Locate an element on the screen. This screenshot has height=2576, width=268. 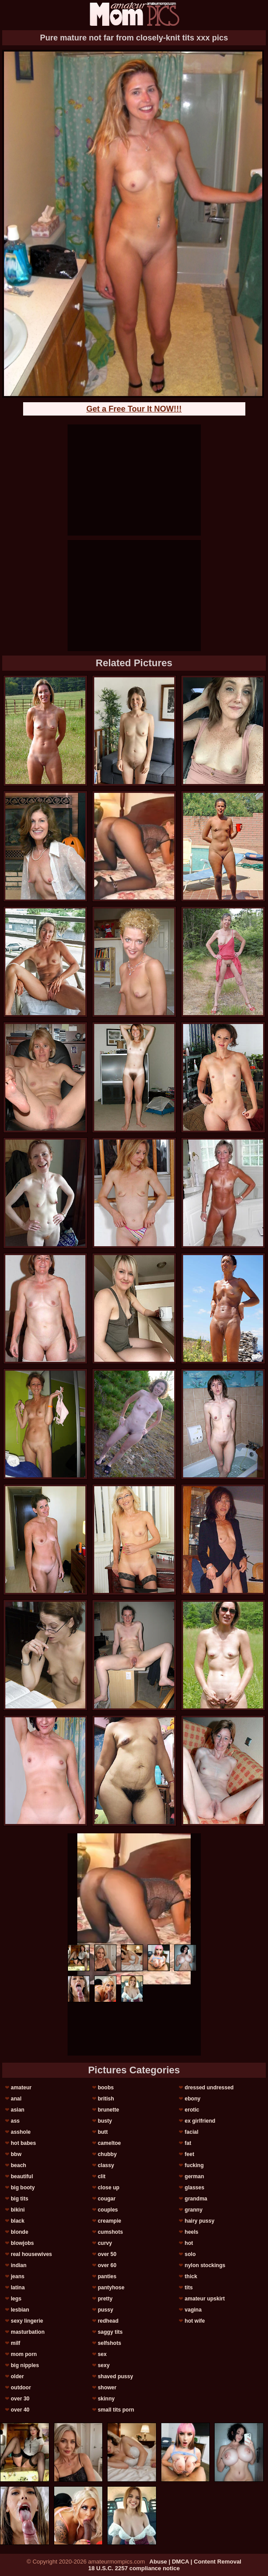
anal is located at coordinates (16, 2099).